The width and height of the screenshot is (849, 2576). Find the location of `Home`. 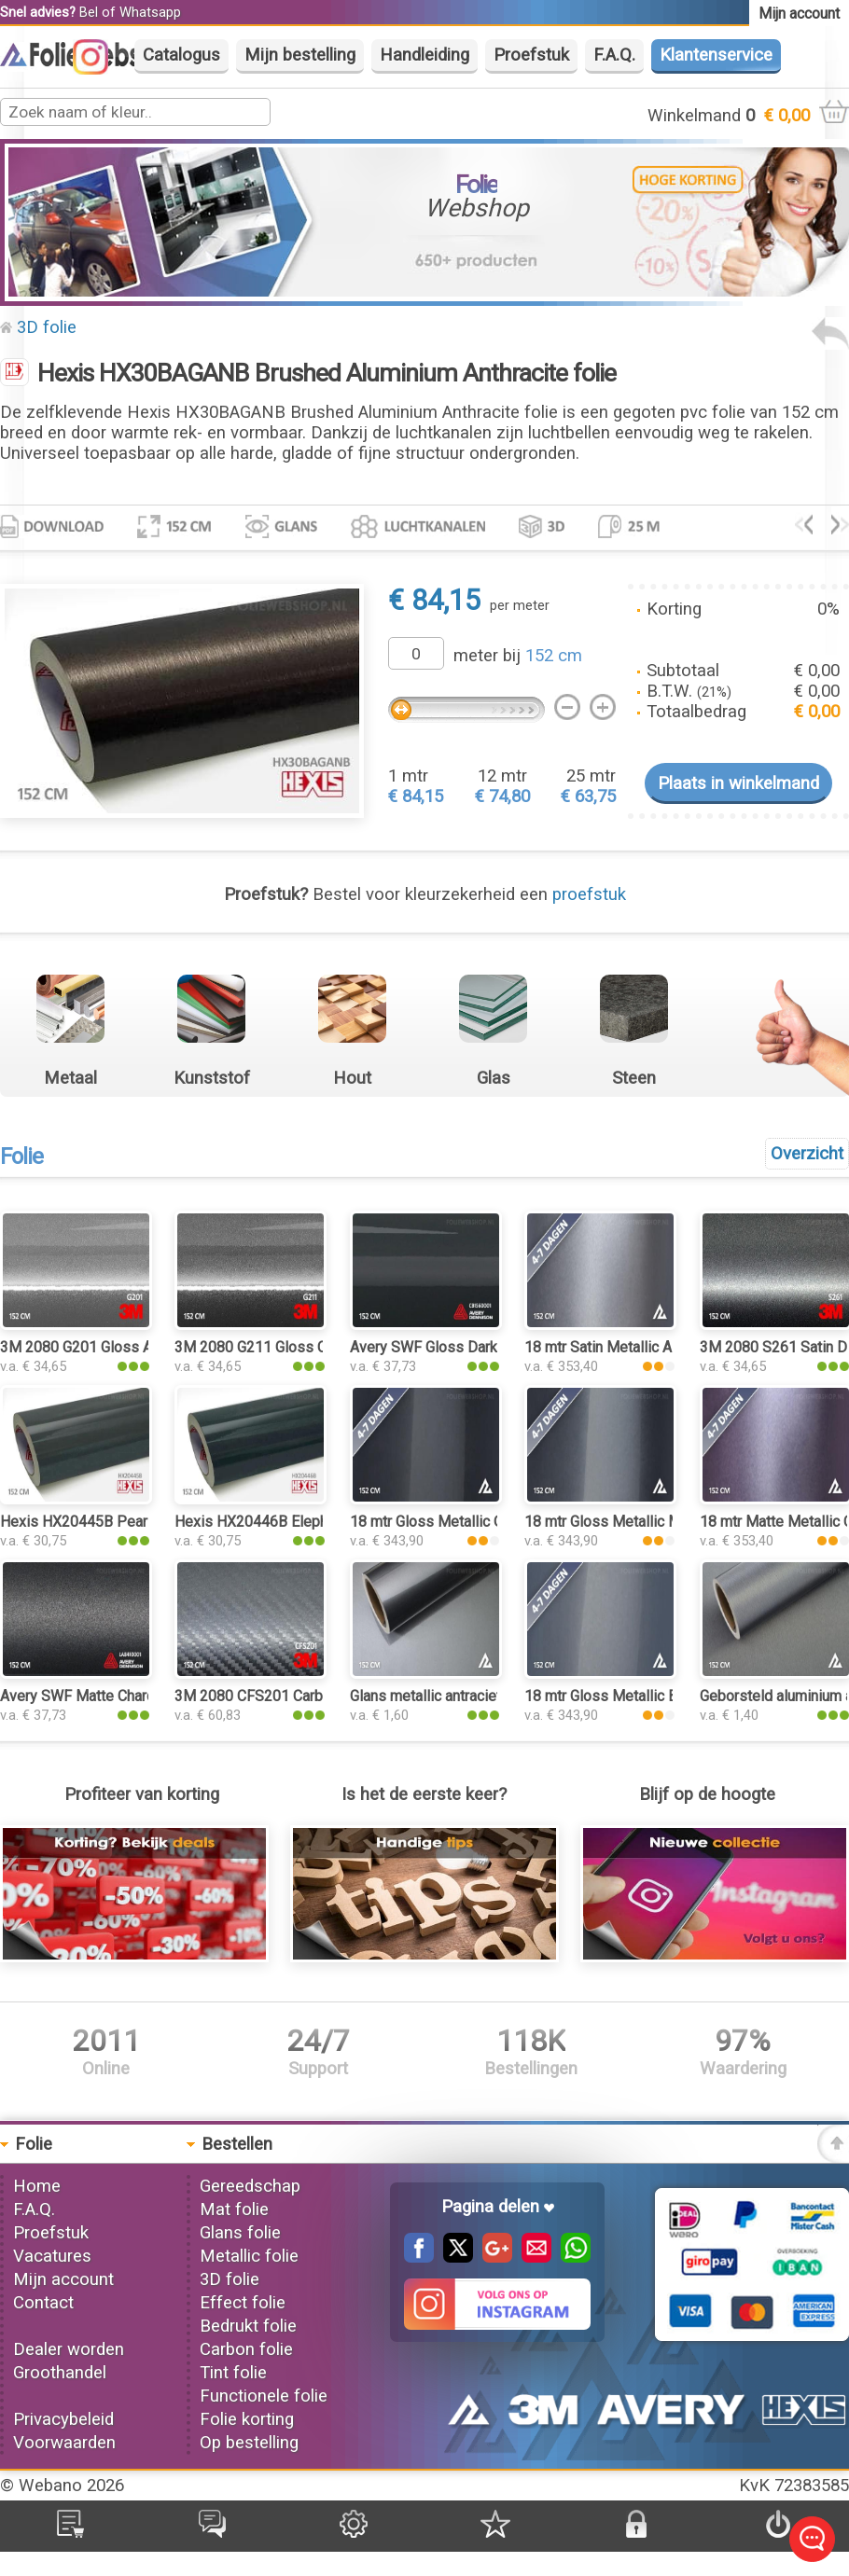

Home is located at coordinates (37, 2186).